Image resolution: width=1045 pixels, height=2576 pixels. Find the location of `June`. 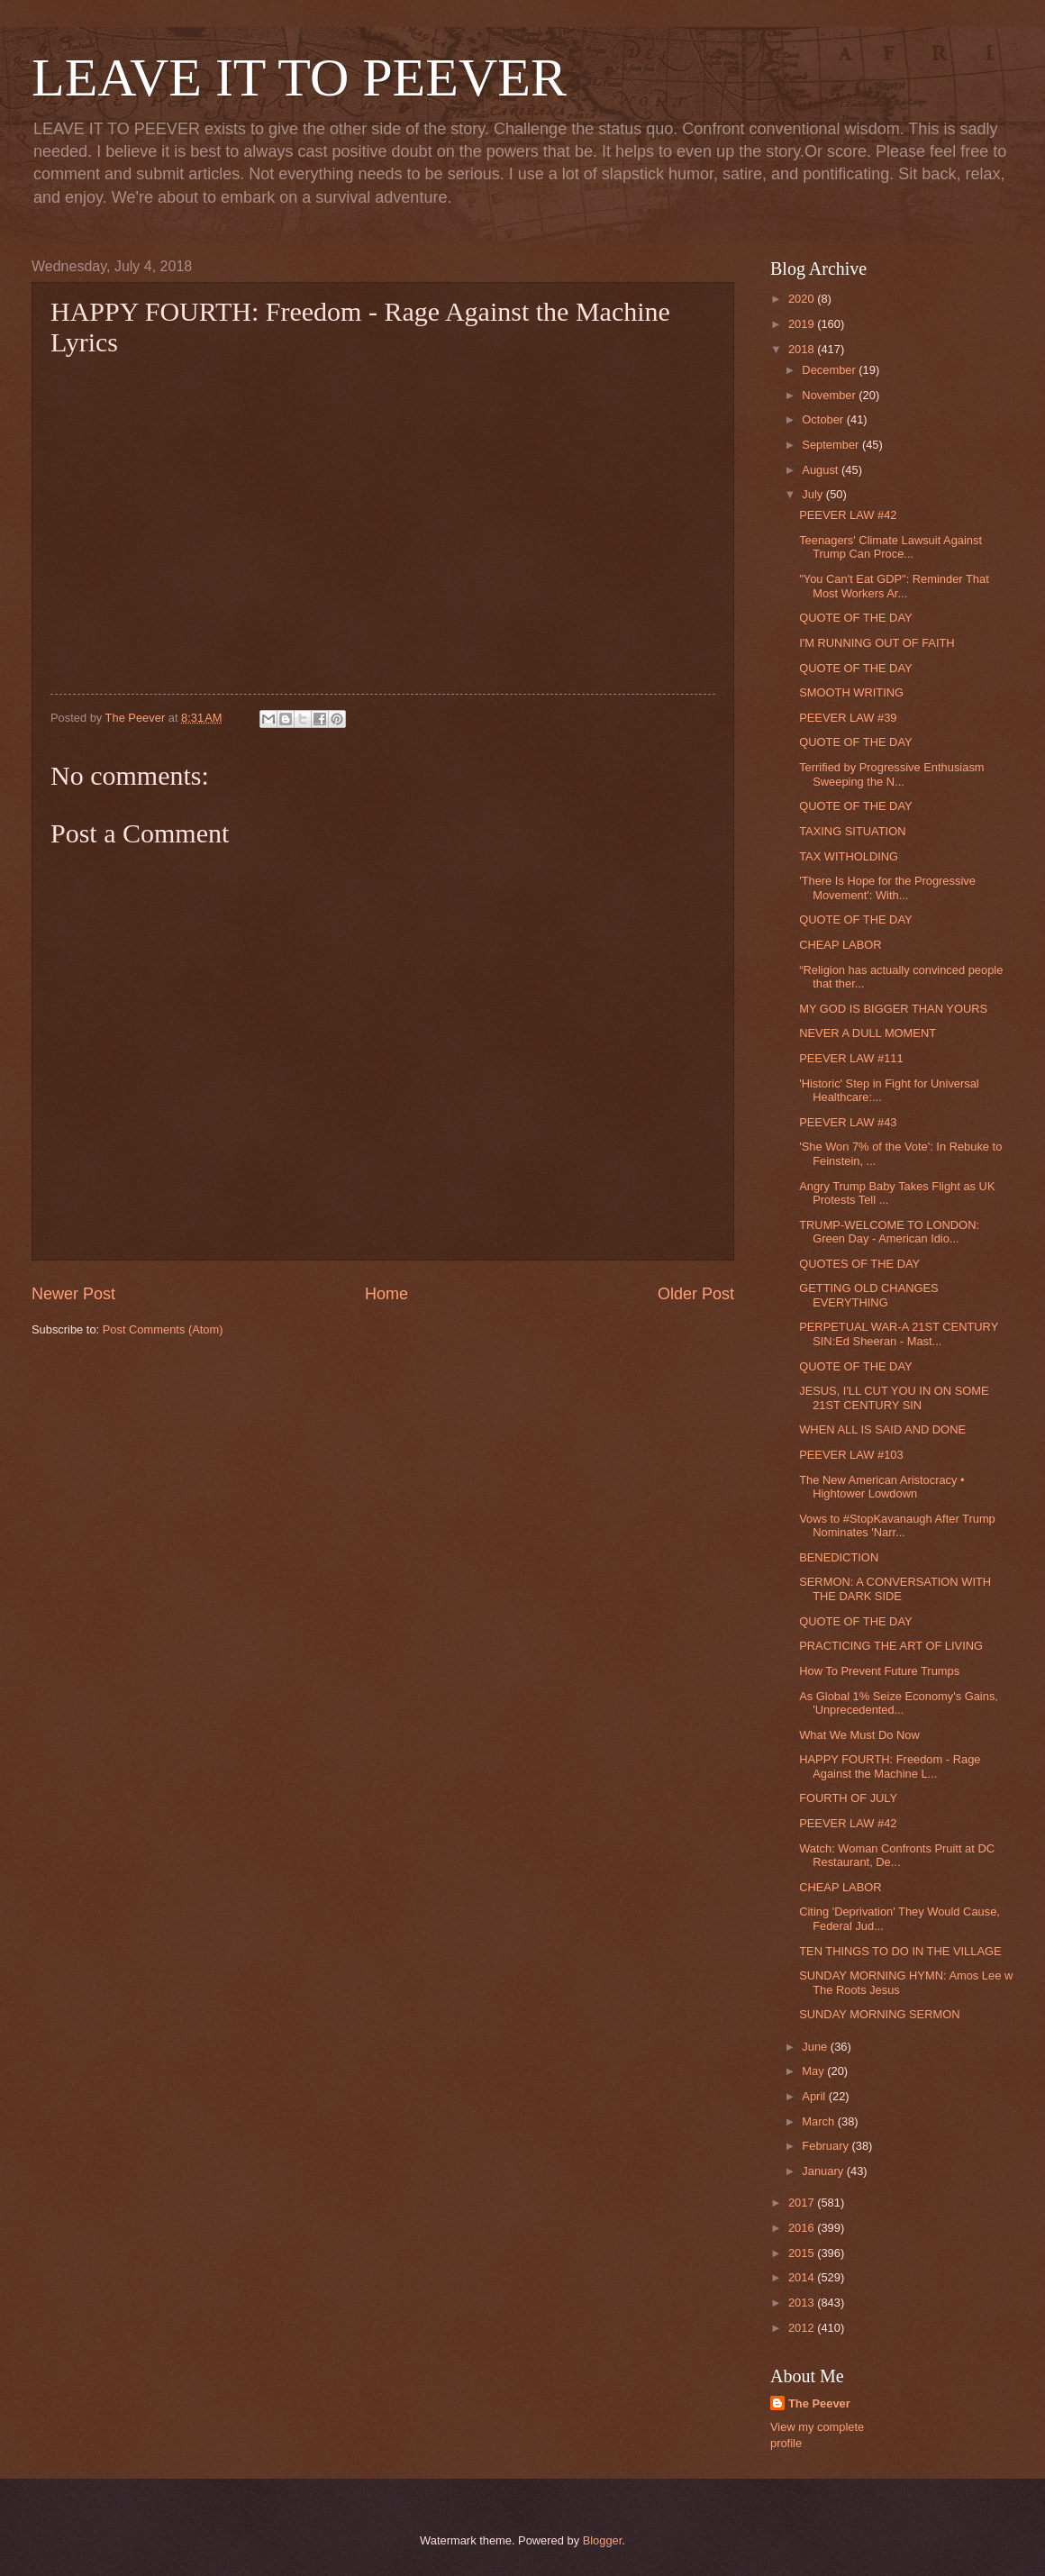

June is located at coordinates (816, 2046).